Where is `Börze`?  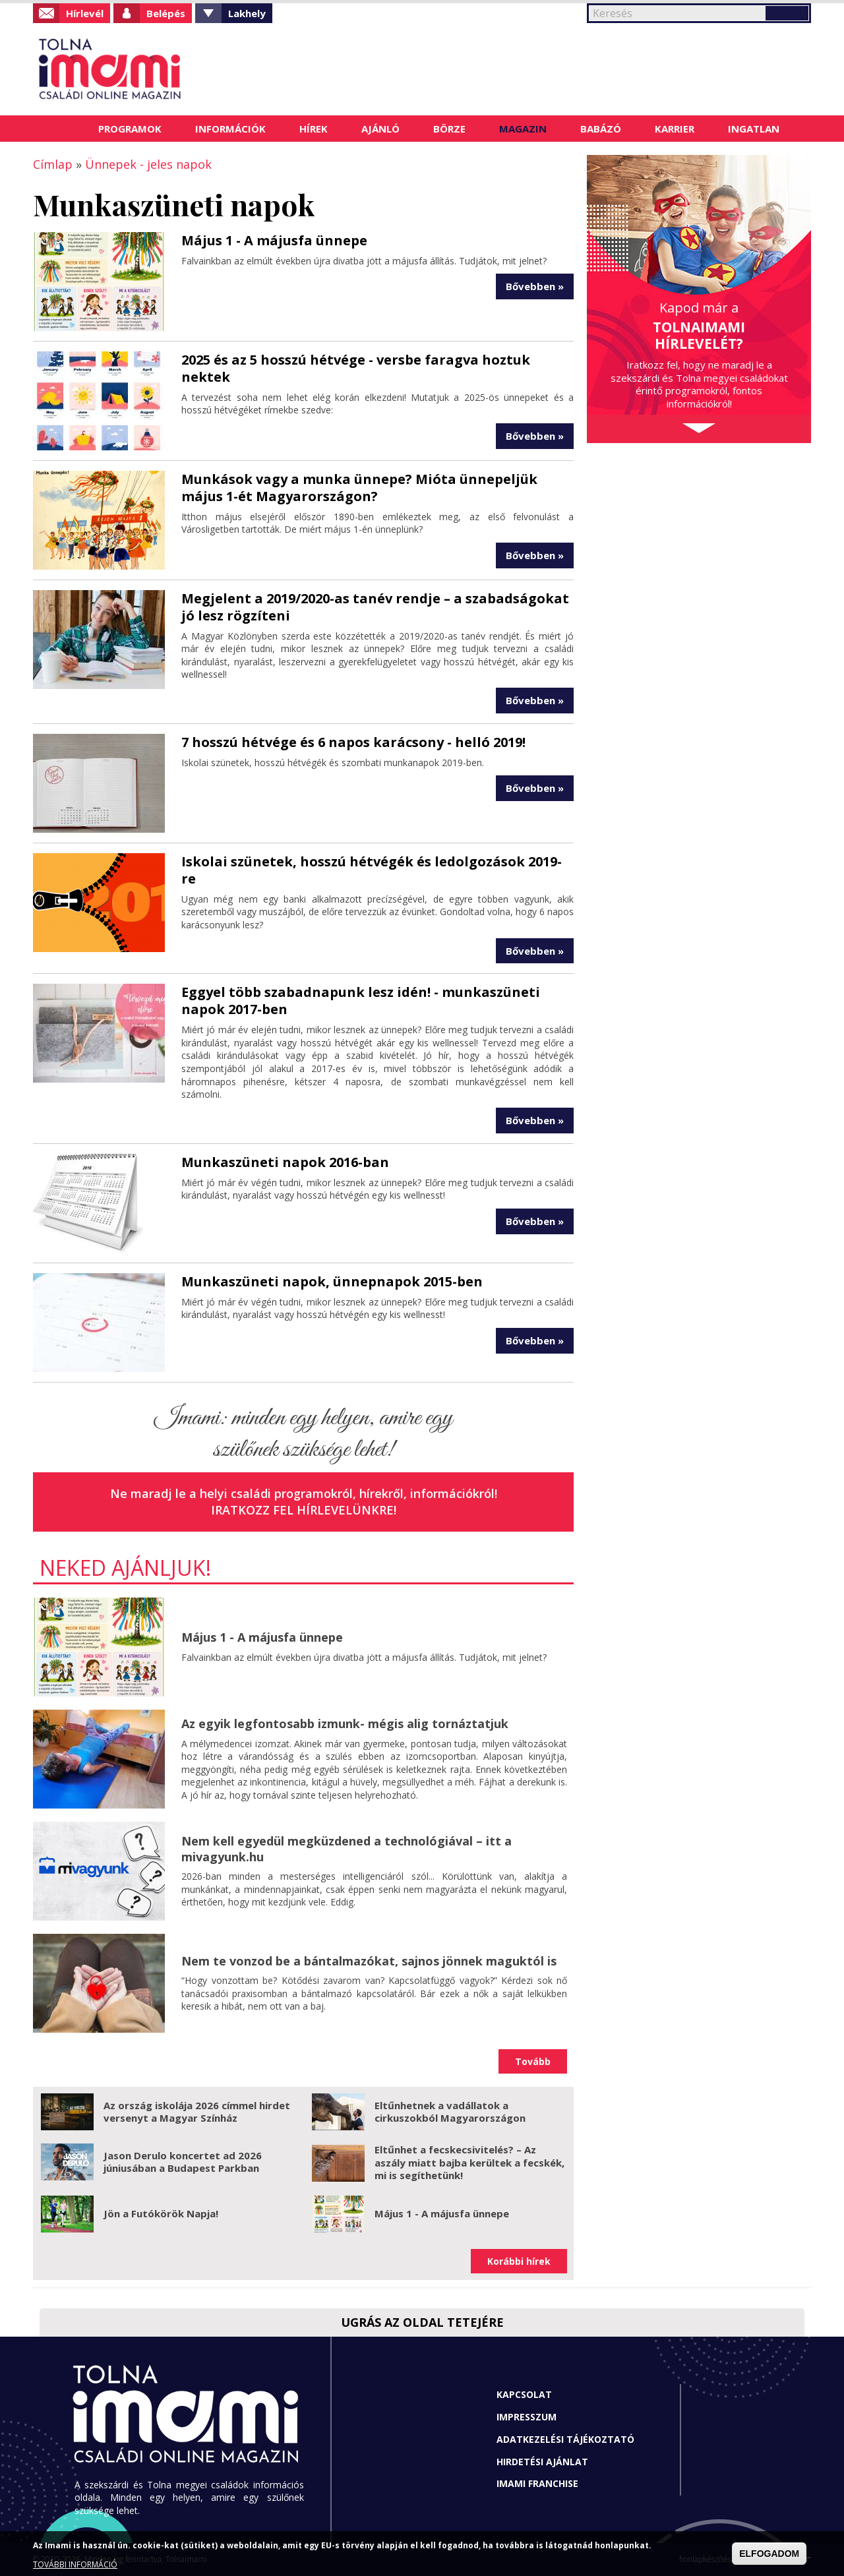 Börze is located at coordinates (449, 128).